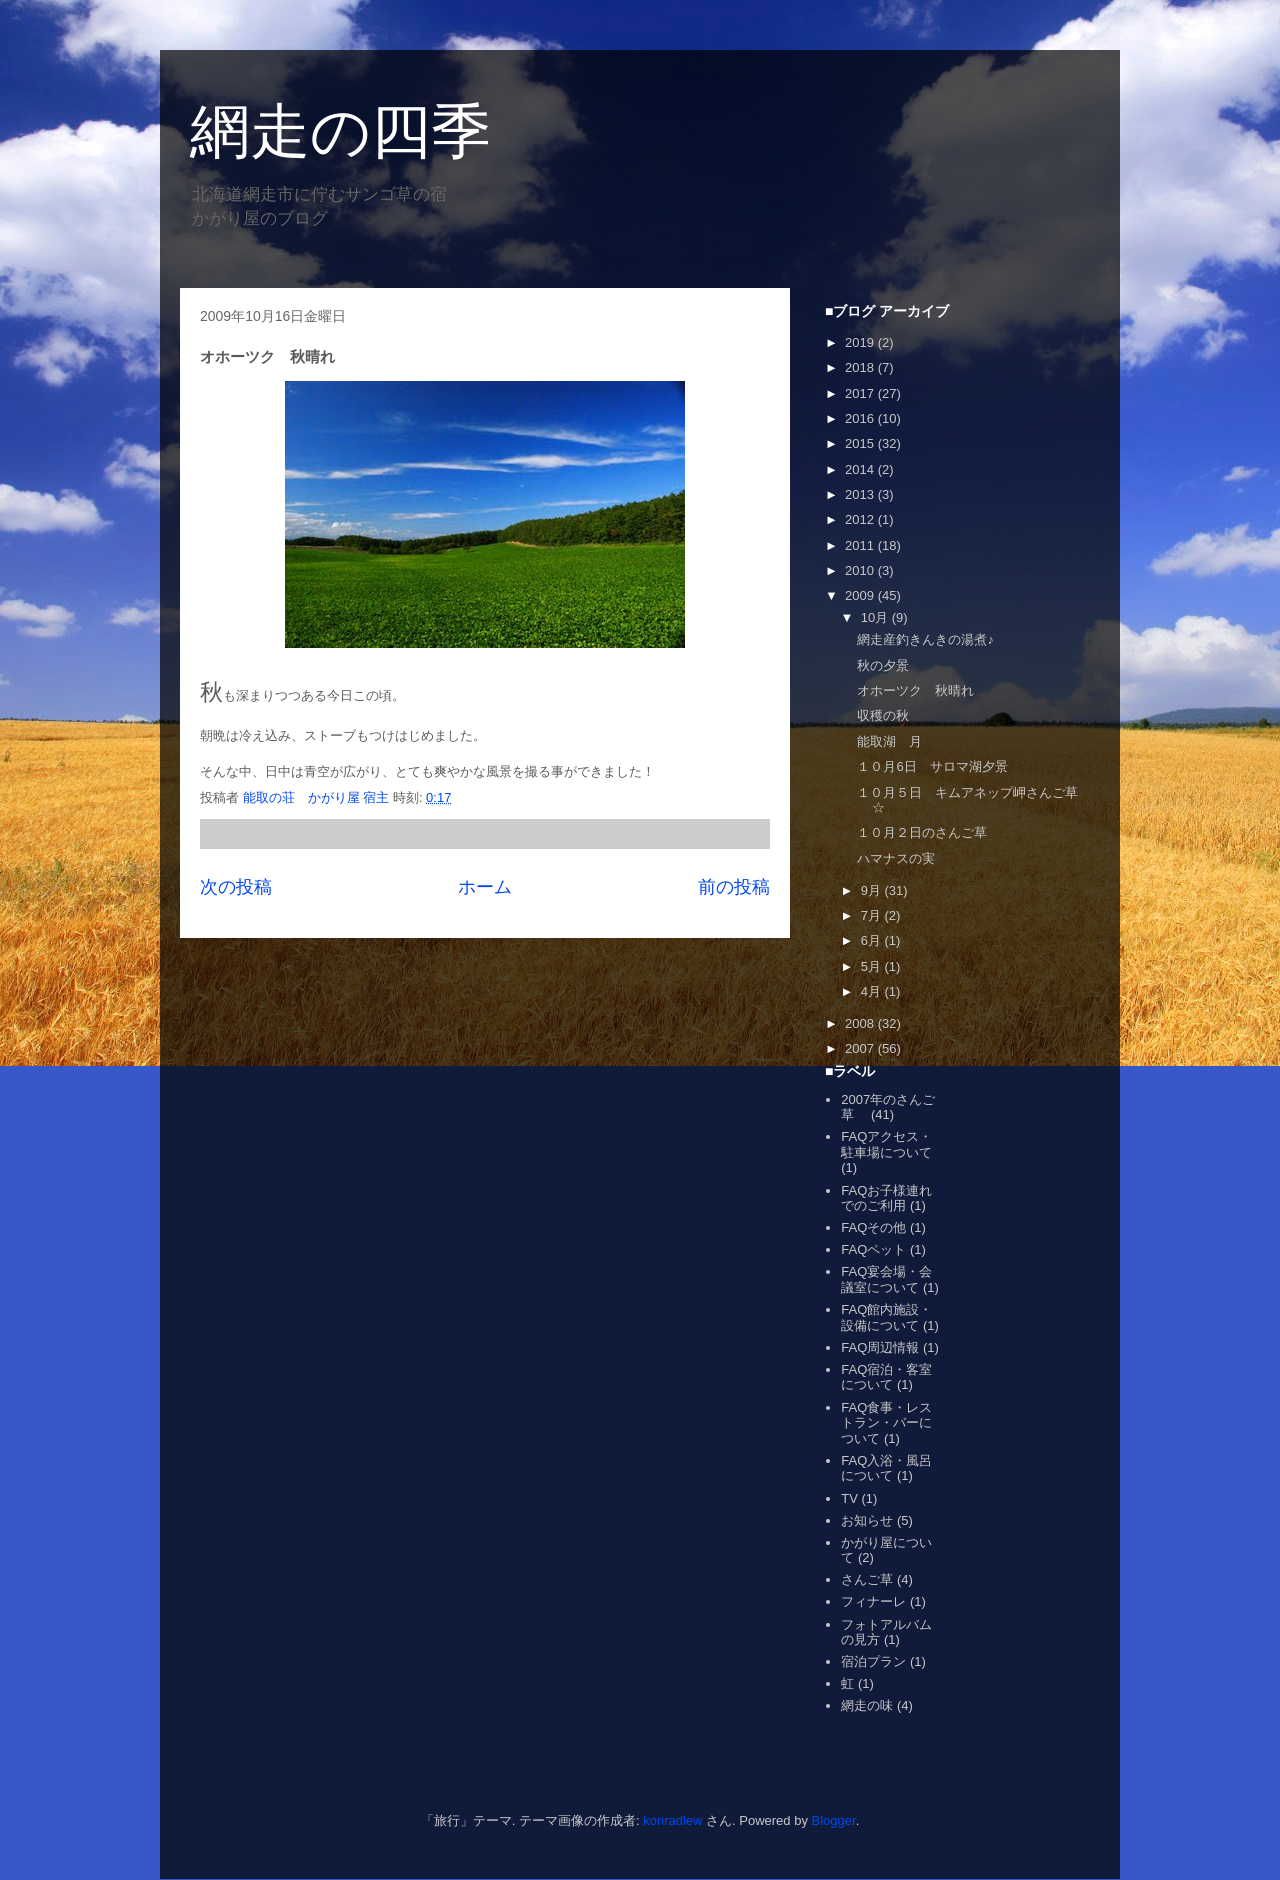 The width and height of the screenshot is (1280, 1880). Describe the element at coordinates (861, 570) in the screenshot. I see `2010` at that location.